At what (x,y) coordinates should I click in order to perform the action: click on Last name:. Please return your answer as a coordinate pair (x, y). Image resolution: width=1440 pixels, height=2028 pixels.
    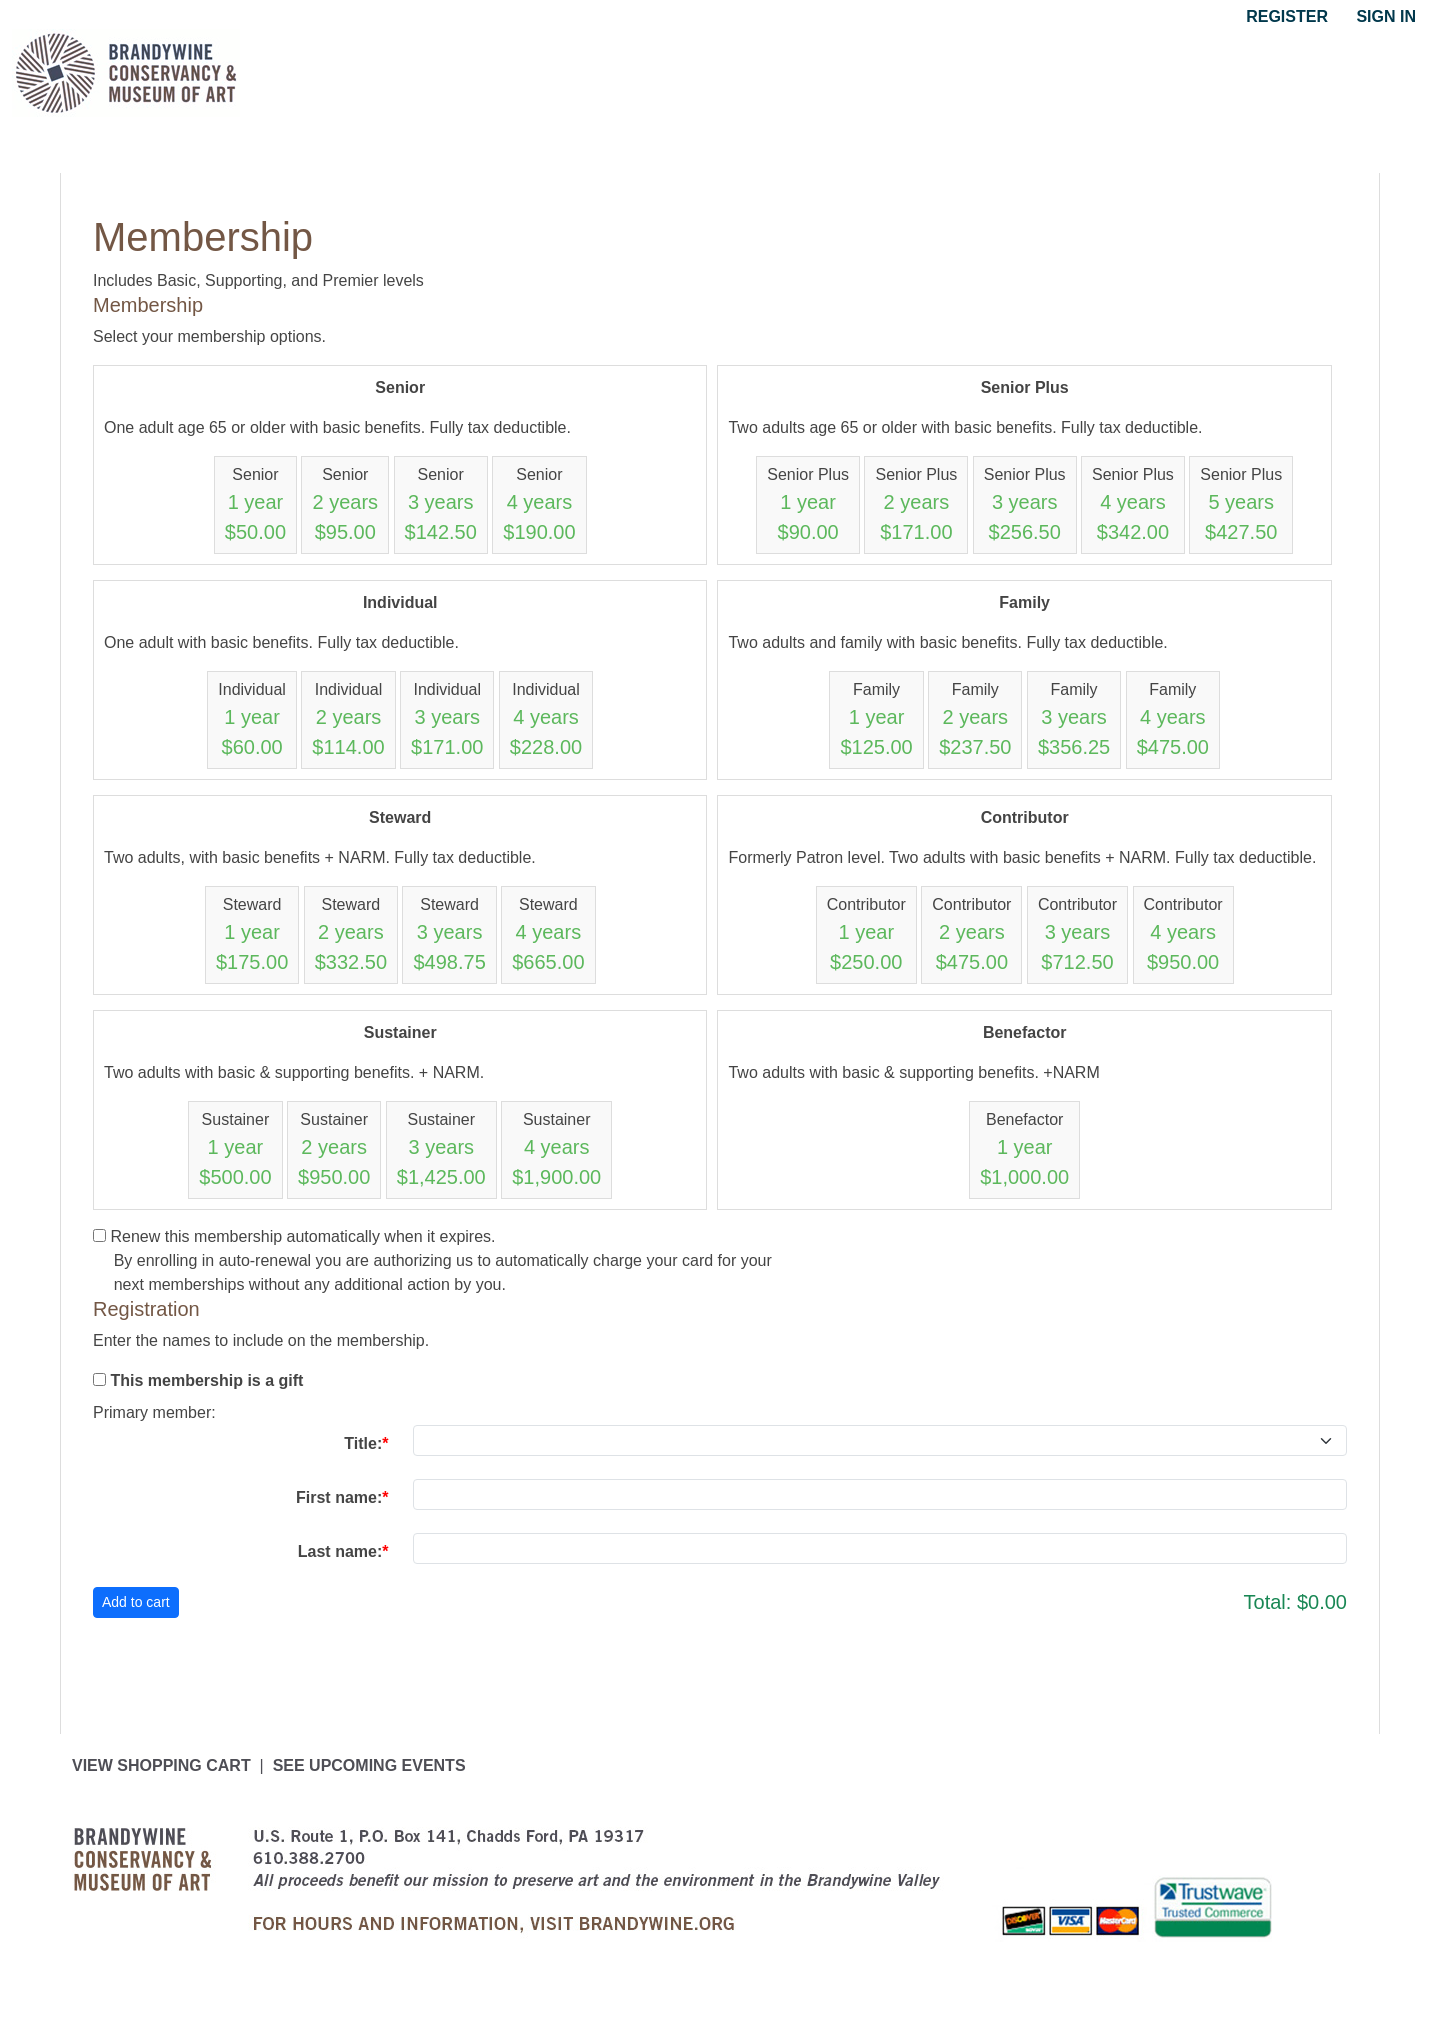
    Looking at the image, I should click on (340, 1551).